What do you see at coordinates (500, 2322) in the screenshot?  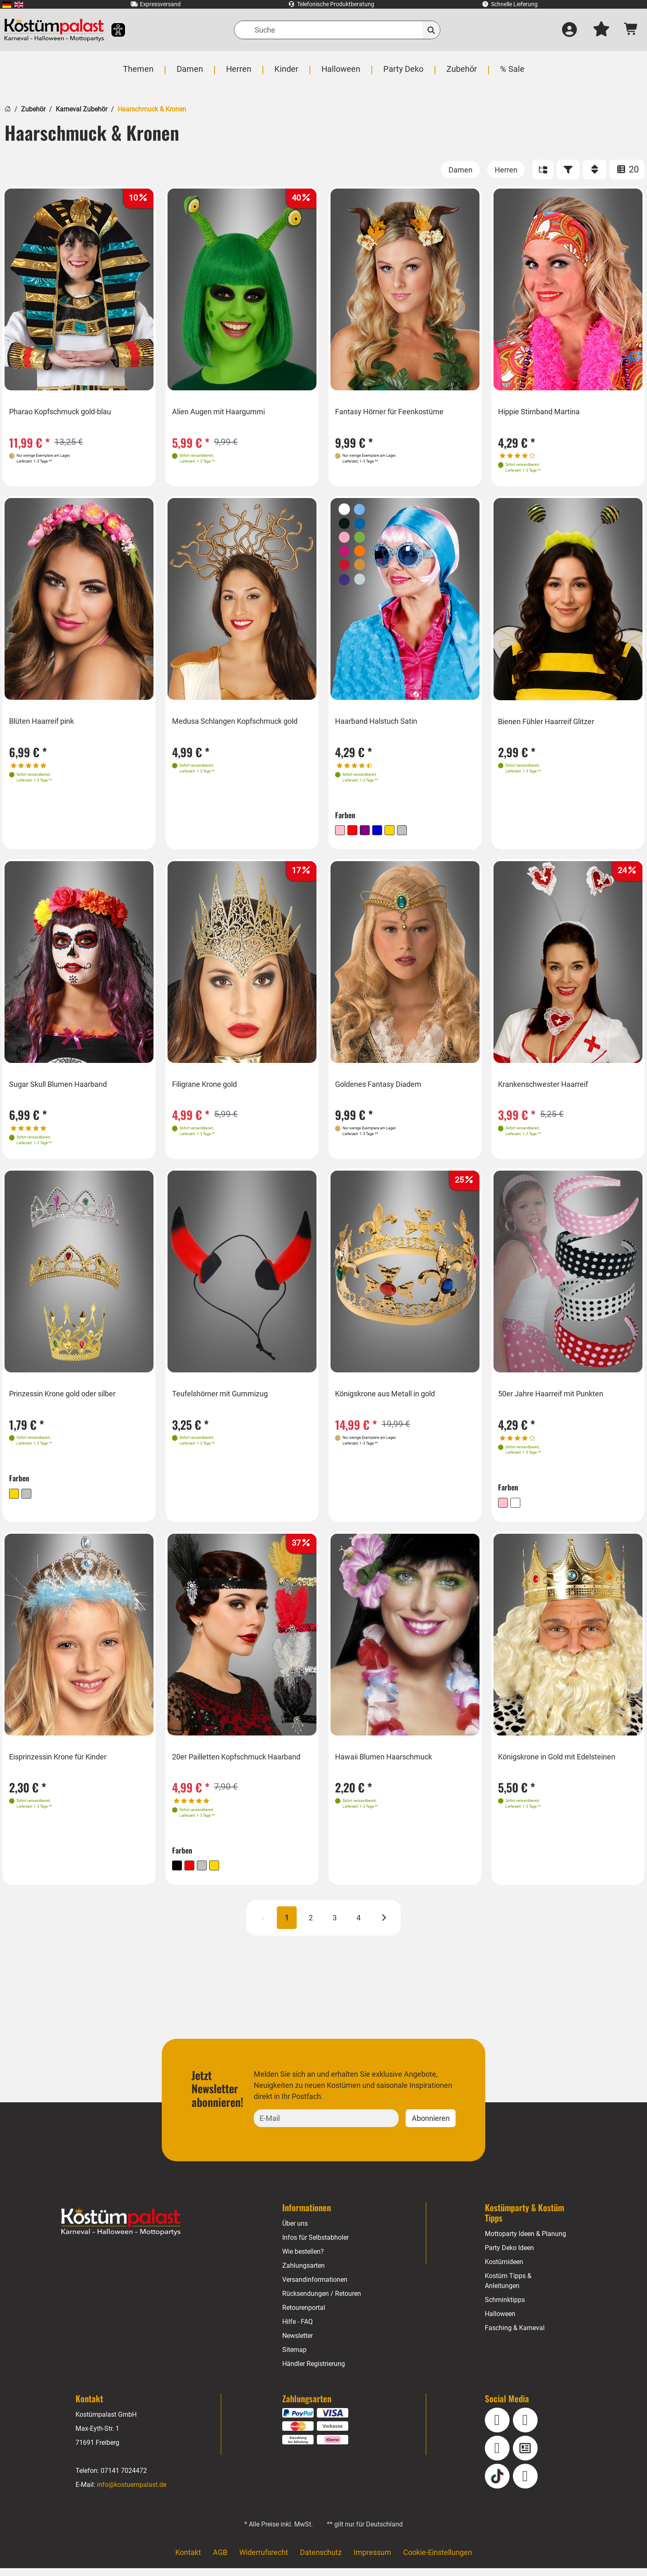 I see `Halloween` at bounding box center [500, 2322].